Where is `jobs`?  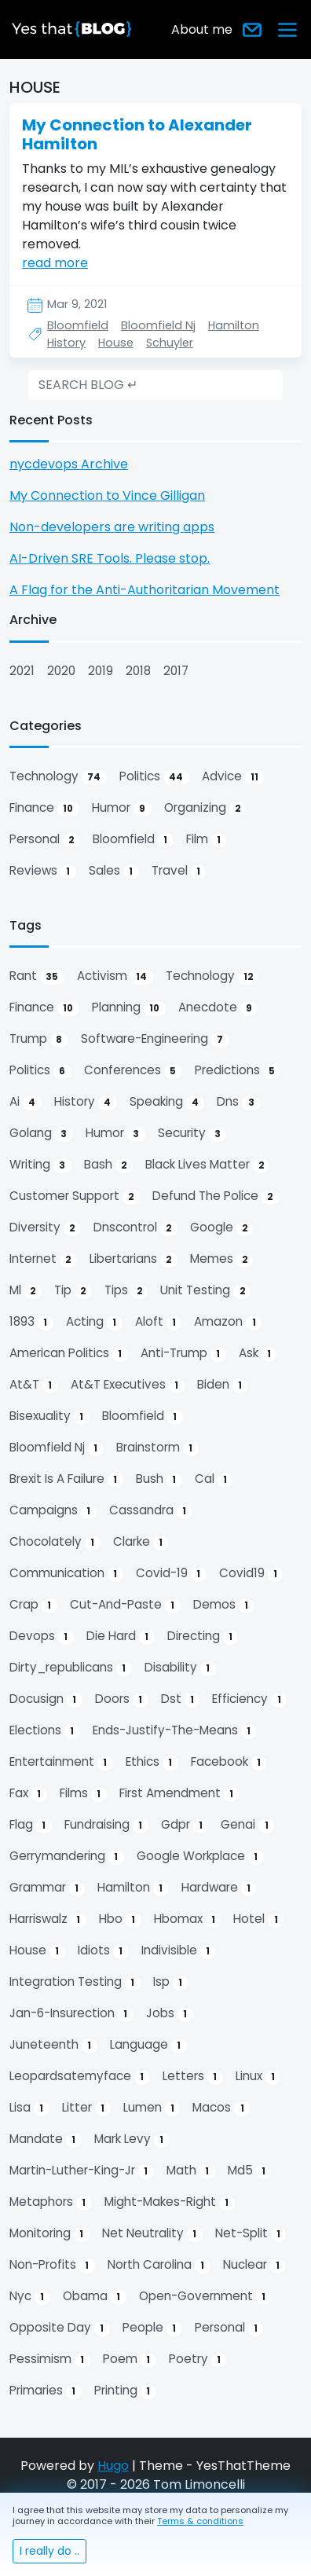
jobs is located at coordinates (169, 2013).